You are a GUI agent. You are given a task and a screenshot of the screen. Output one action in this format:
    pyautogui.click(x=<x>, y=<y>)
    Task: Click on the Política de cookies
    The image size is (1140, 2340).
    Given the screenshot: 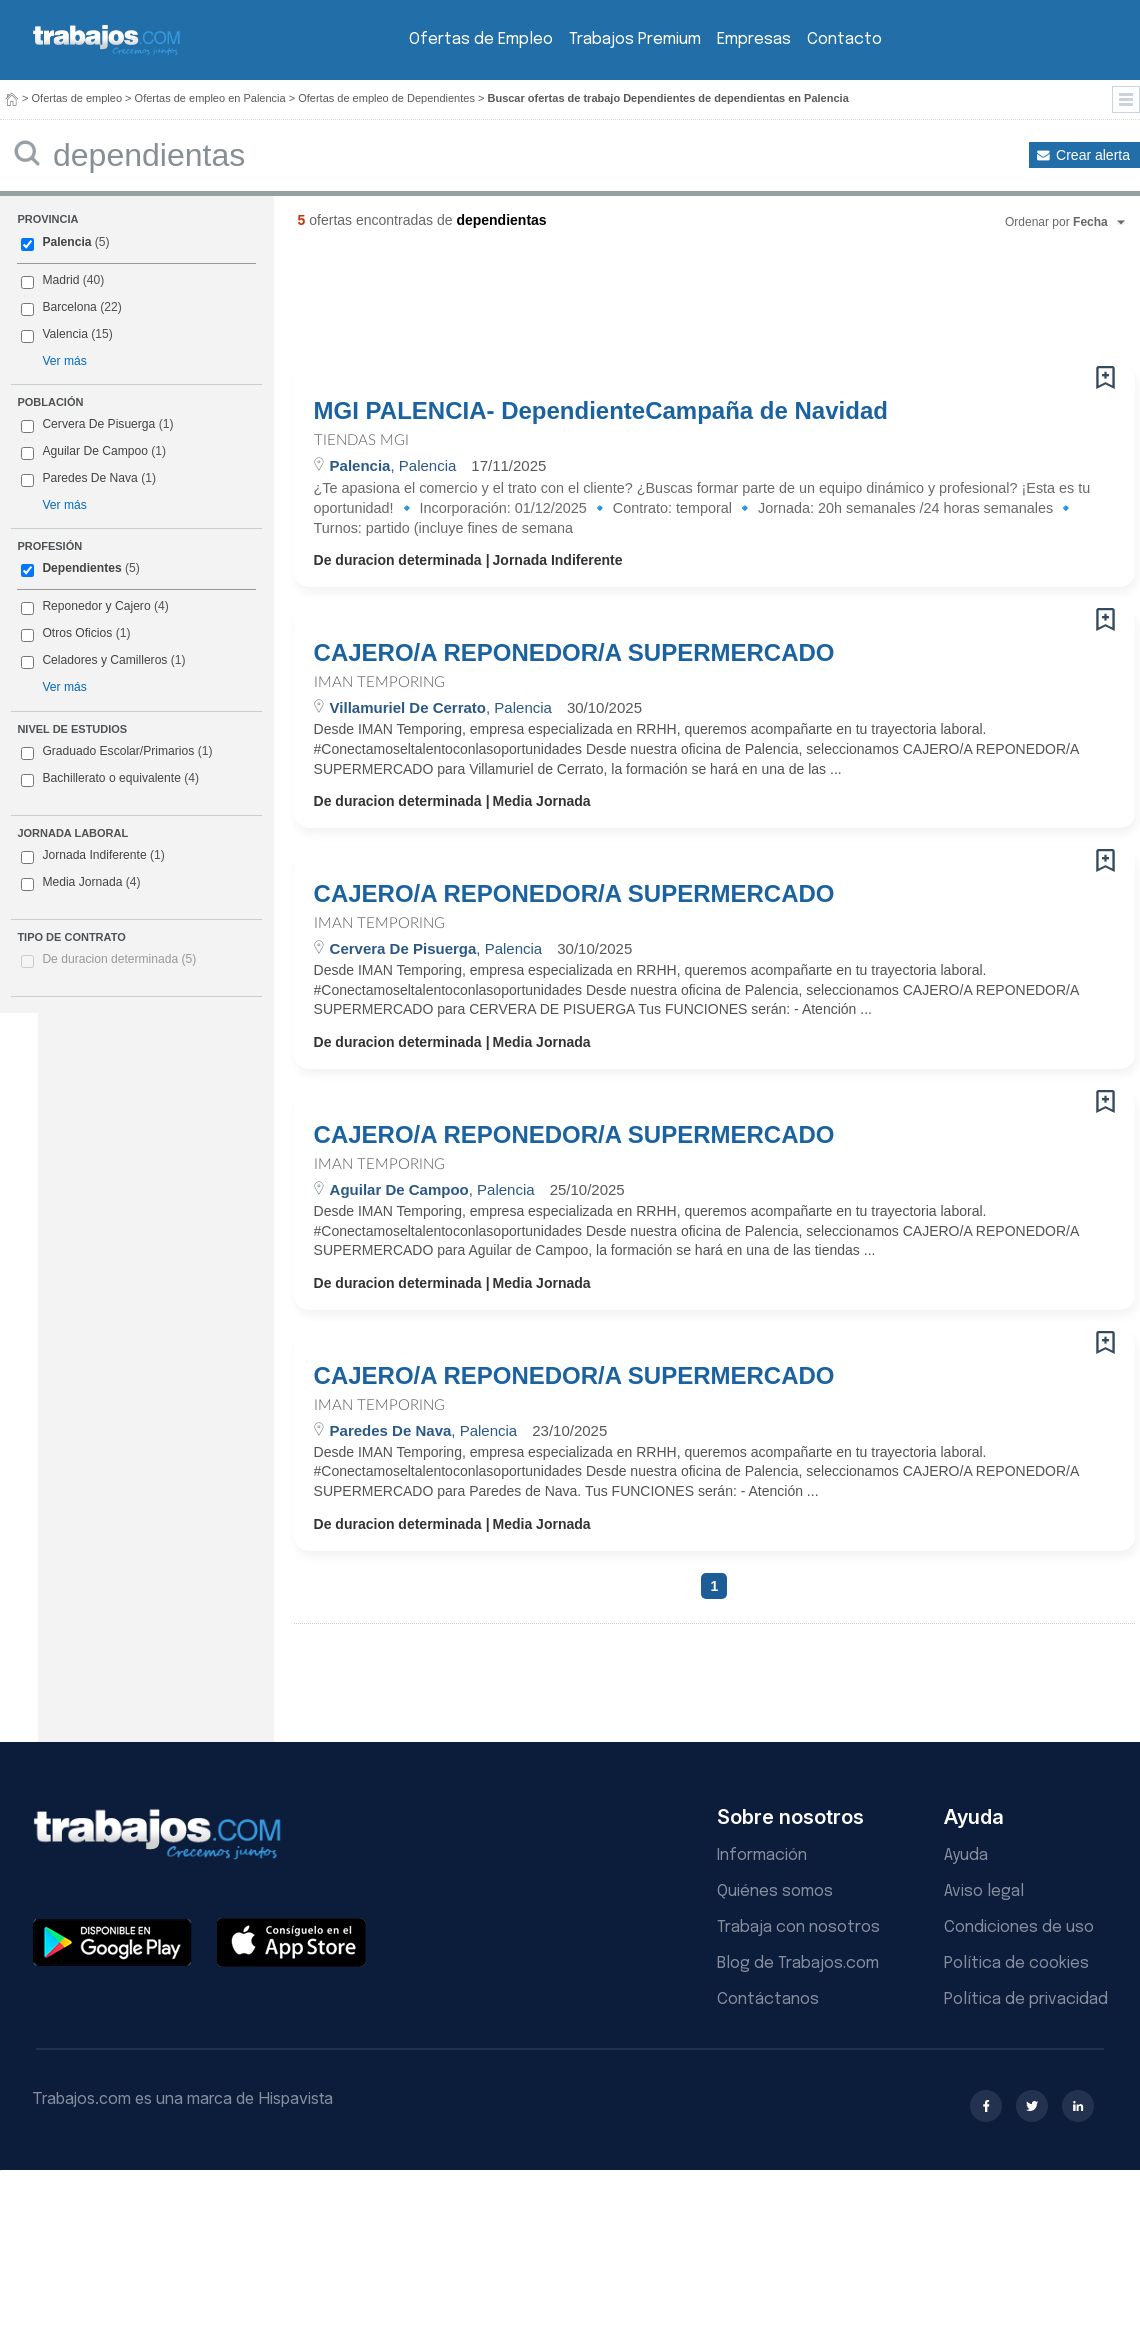 What is the action you would take?
    pyautogui.click(x=1016, y=1963)
    